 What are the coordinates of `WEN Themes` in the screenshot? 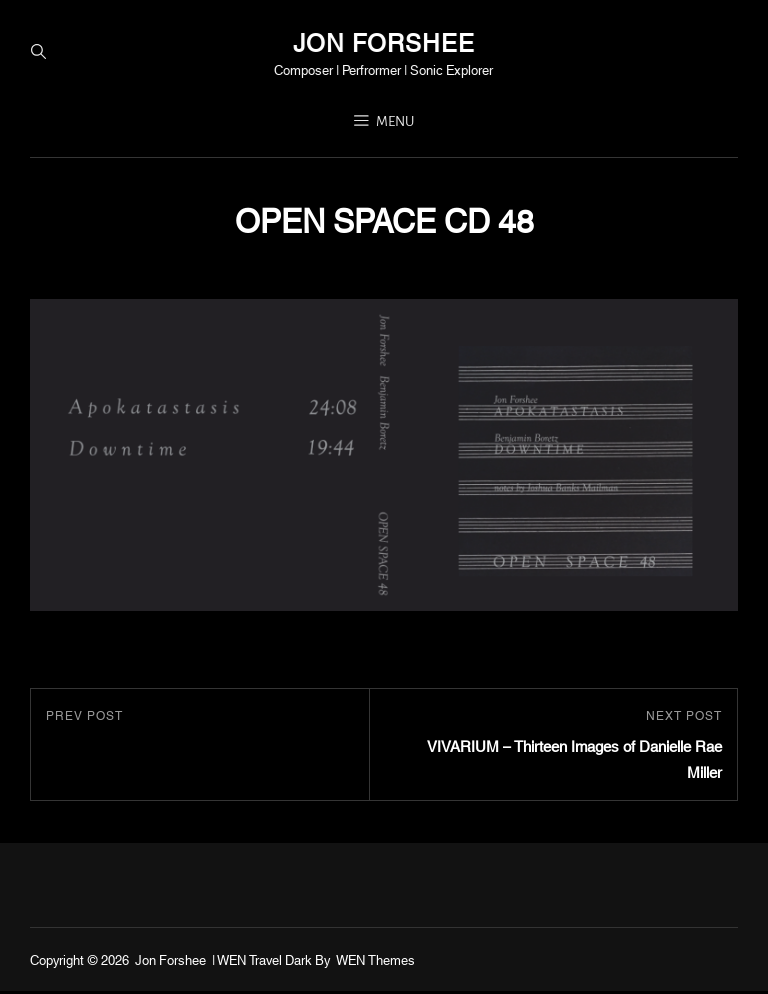 It's located at (375, 961).